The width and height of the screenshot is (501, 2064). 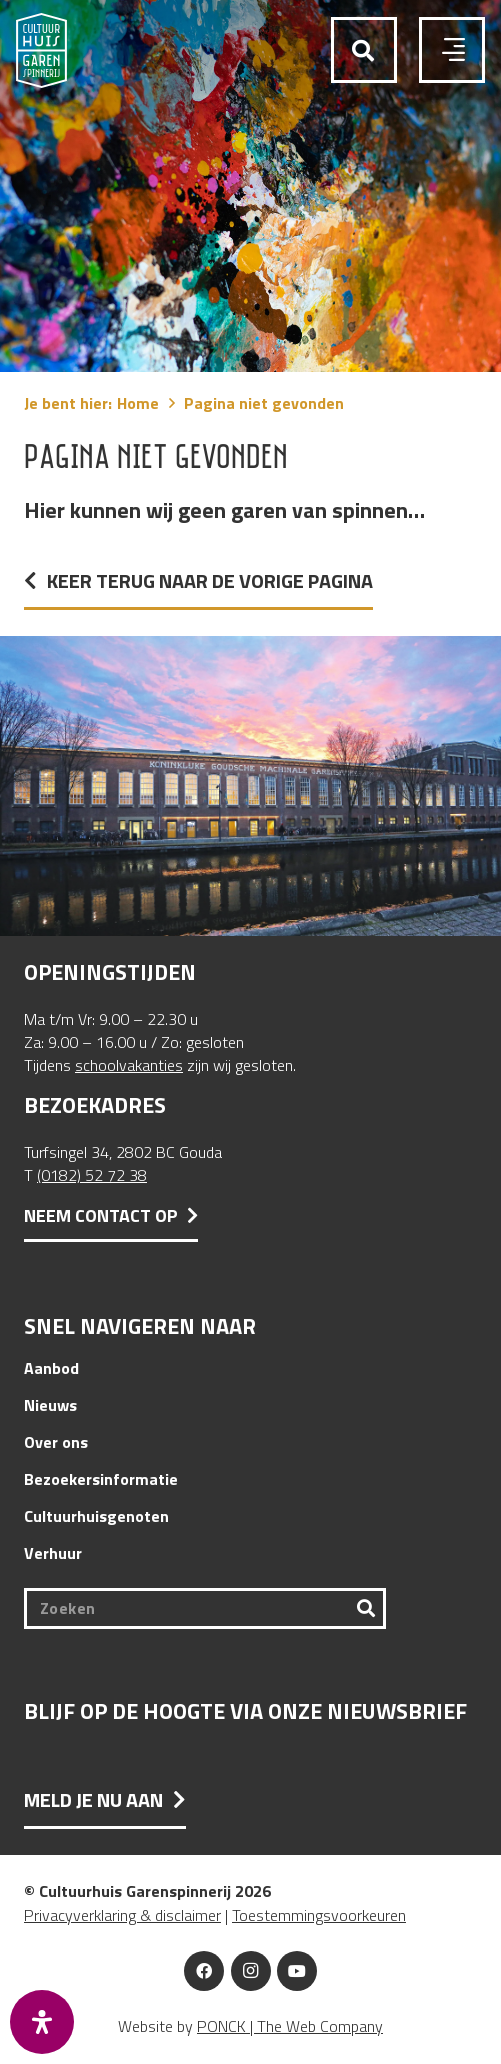 I want to click on [Facebook], so click(x=204, y=1971).